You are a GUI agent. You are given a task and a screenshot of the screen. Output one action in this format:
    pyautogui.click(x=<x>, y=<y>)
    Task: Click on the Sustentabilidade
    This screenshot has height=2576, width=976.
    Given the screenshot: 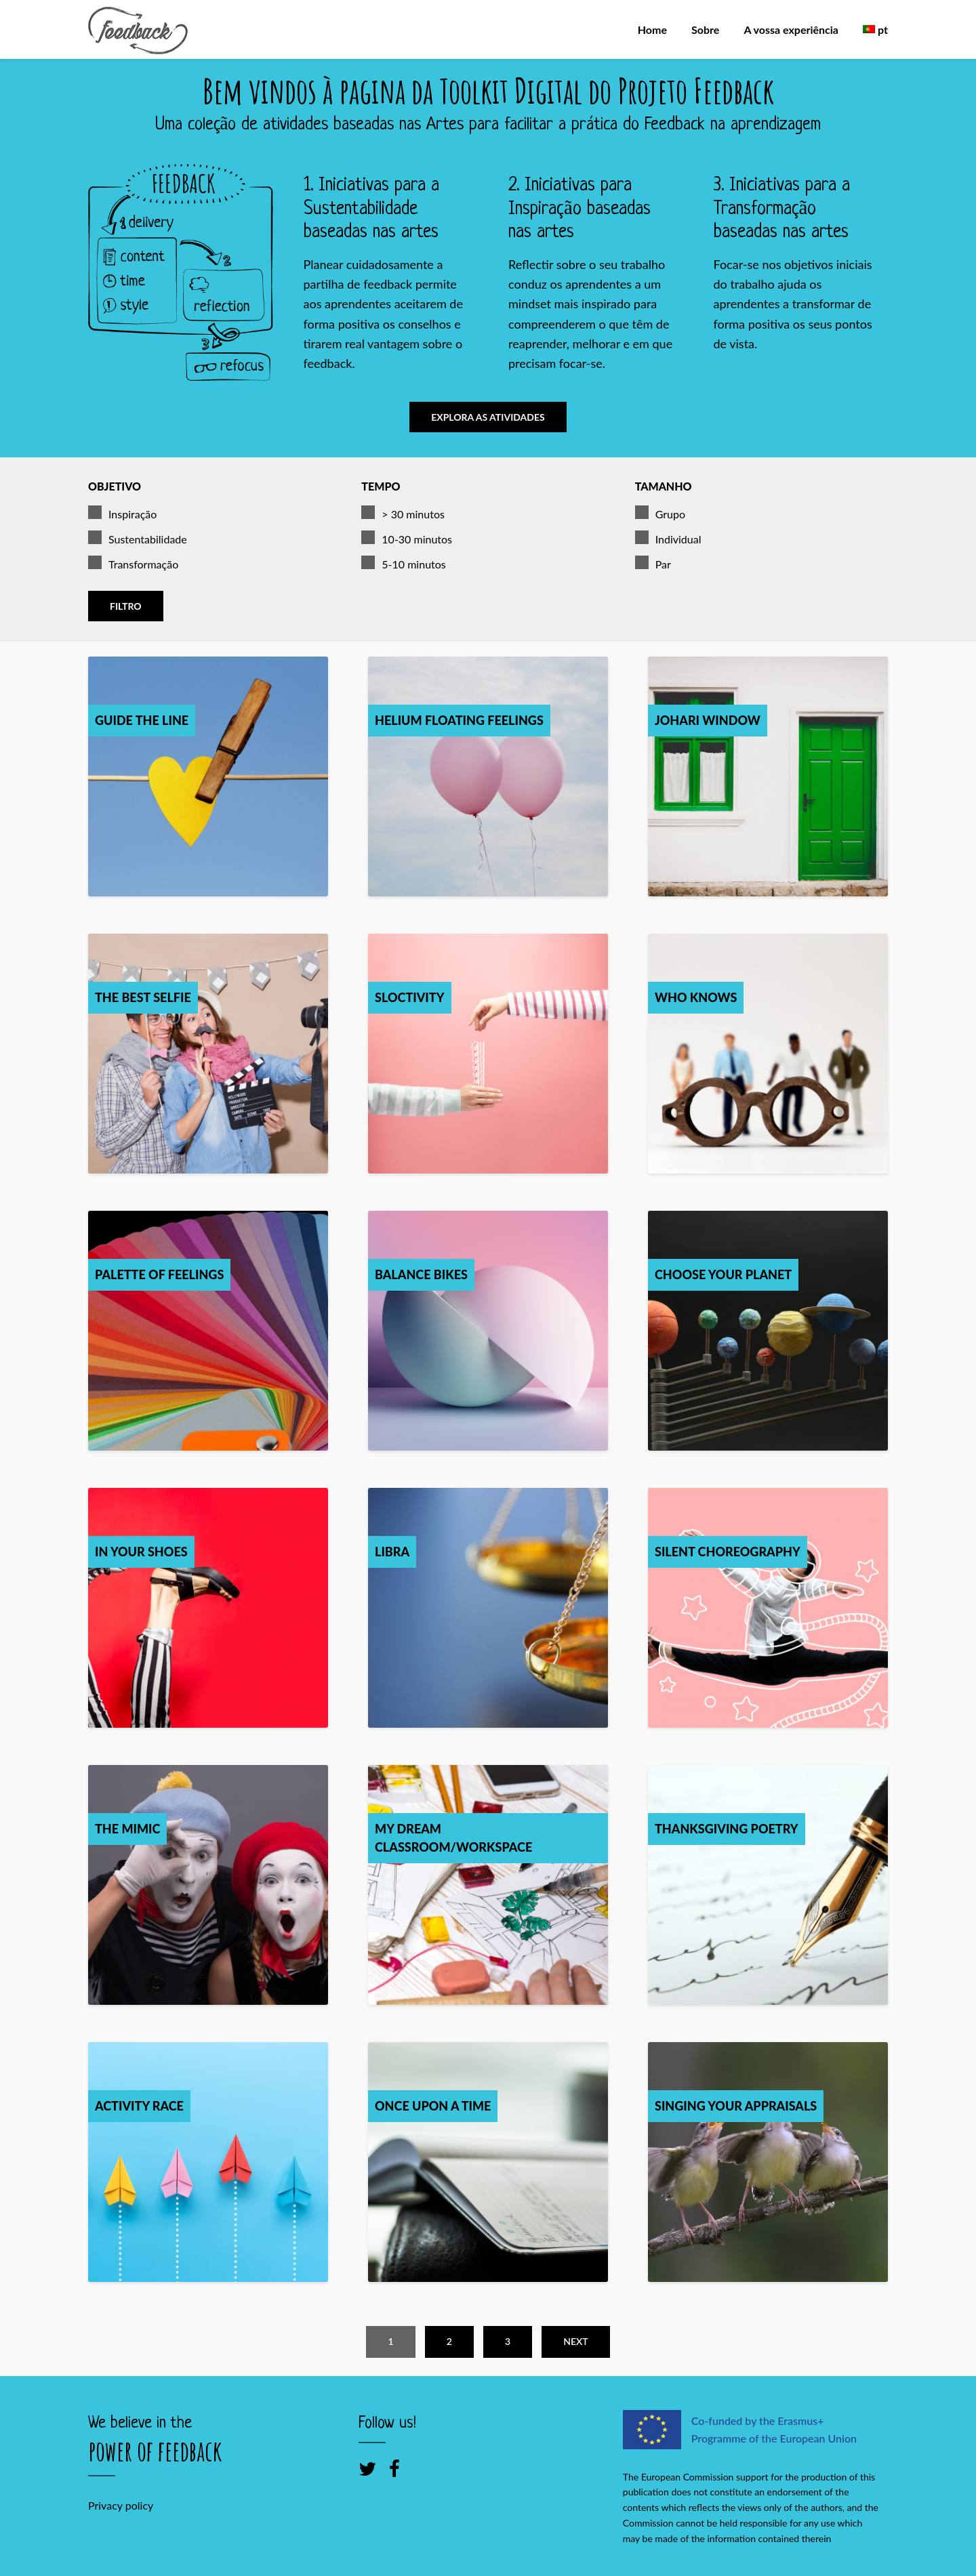 What is the action you would take?
    pyautogui.click(x=137, y=535)
    